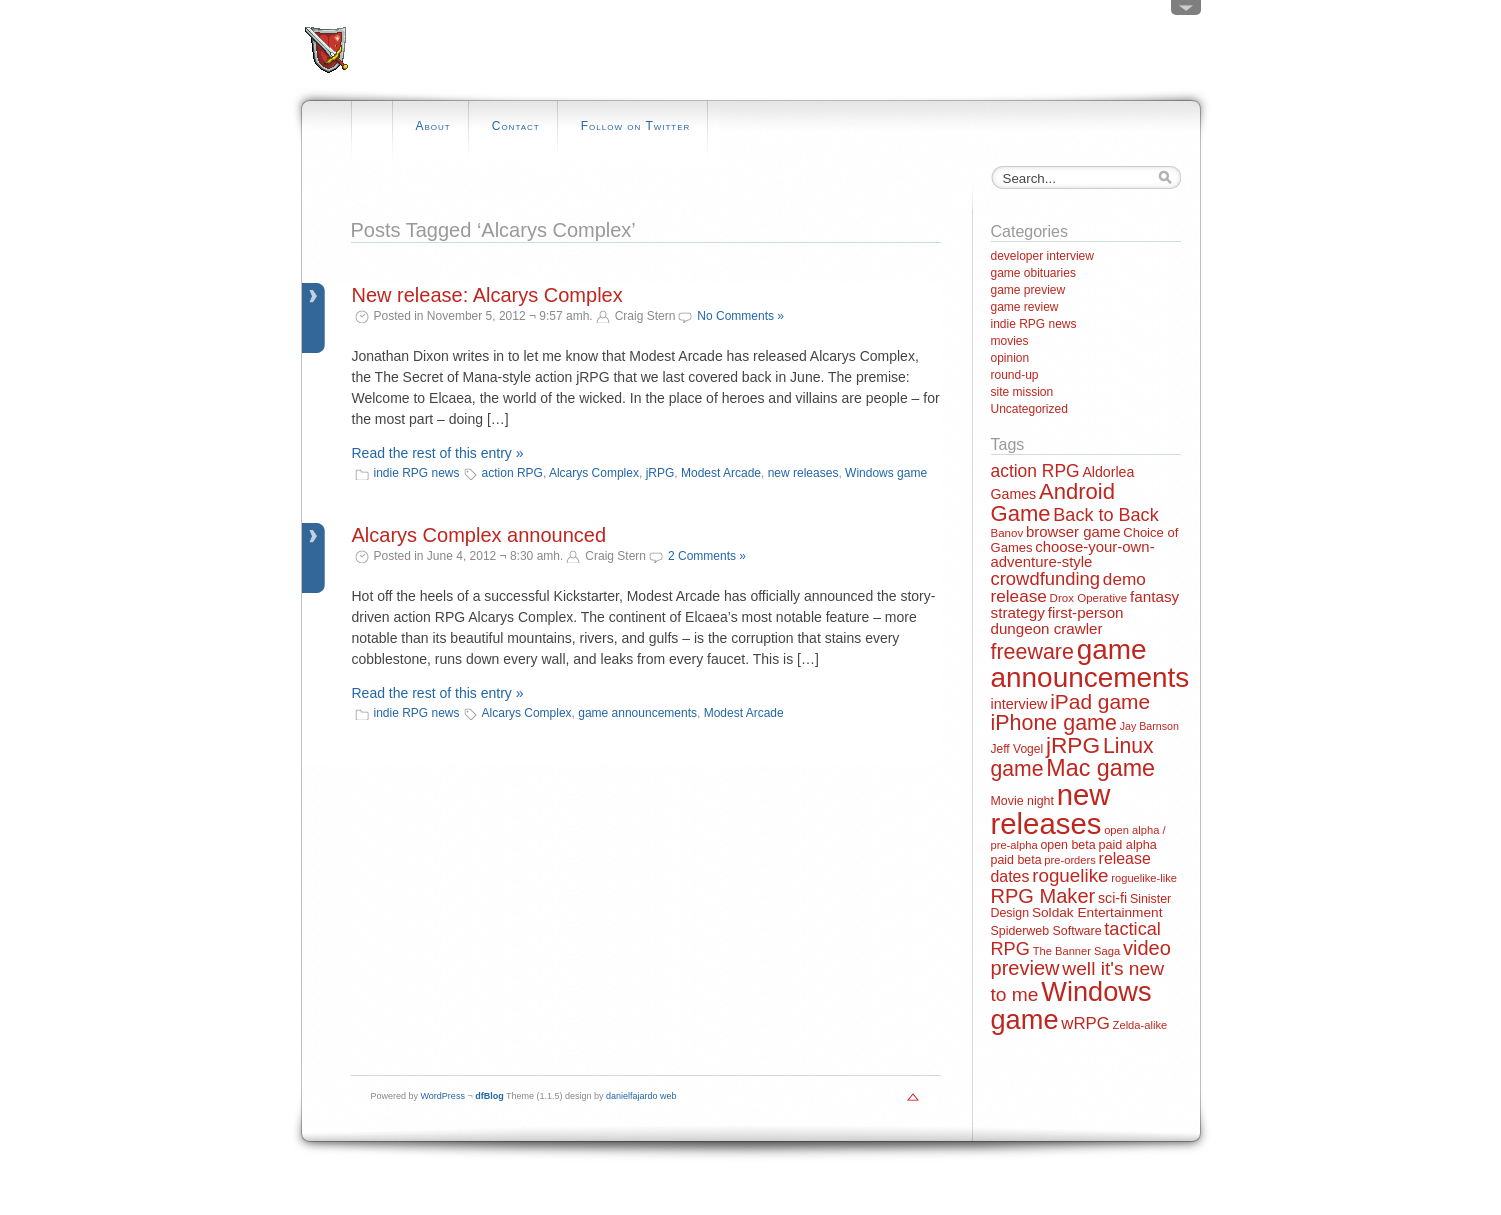 The image size is (1501, 1215). I want to click on Contact, so click(516, 126).